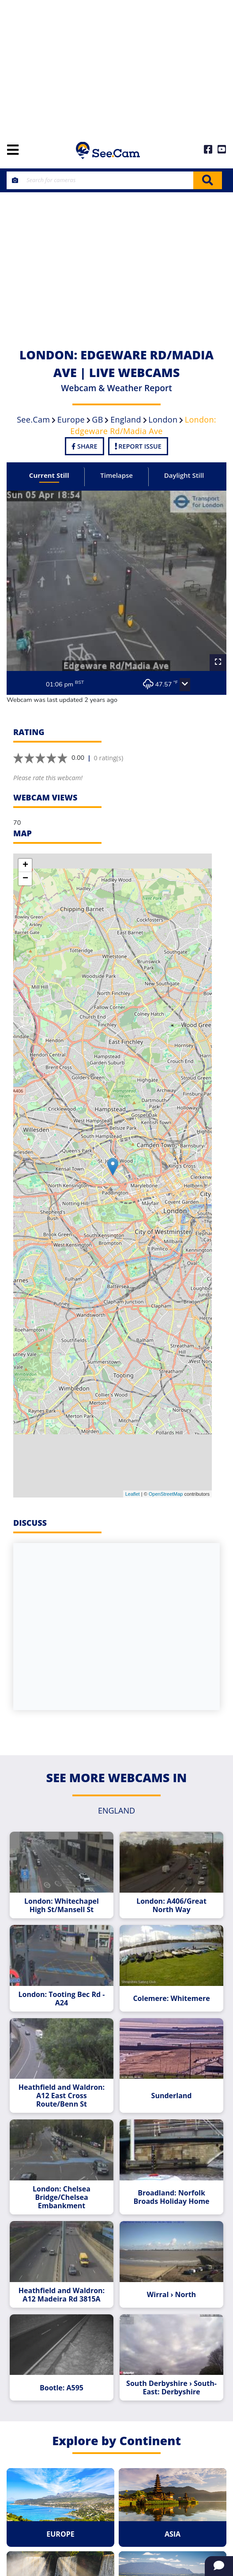 This screenshot has height=2576, width=233. I want to click on Current Still [tab], so click(49, 475).